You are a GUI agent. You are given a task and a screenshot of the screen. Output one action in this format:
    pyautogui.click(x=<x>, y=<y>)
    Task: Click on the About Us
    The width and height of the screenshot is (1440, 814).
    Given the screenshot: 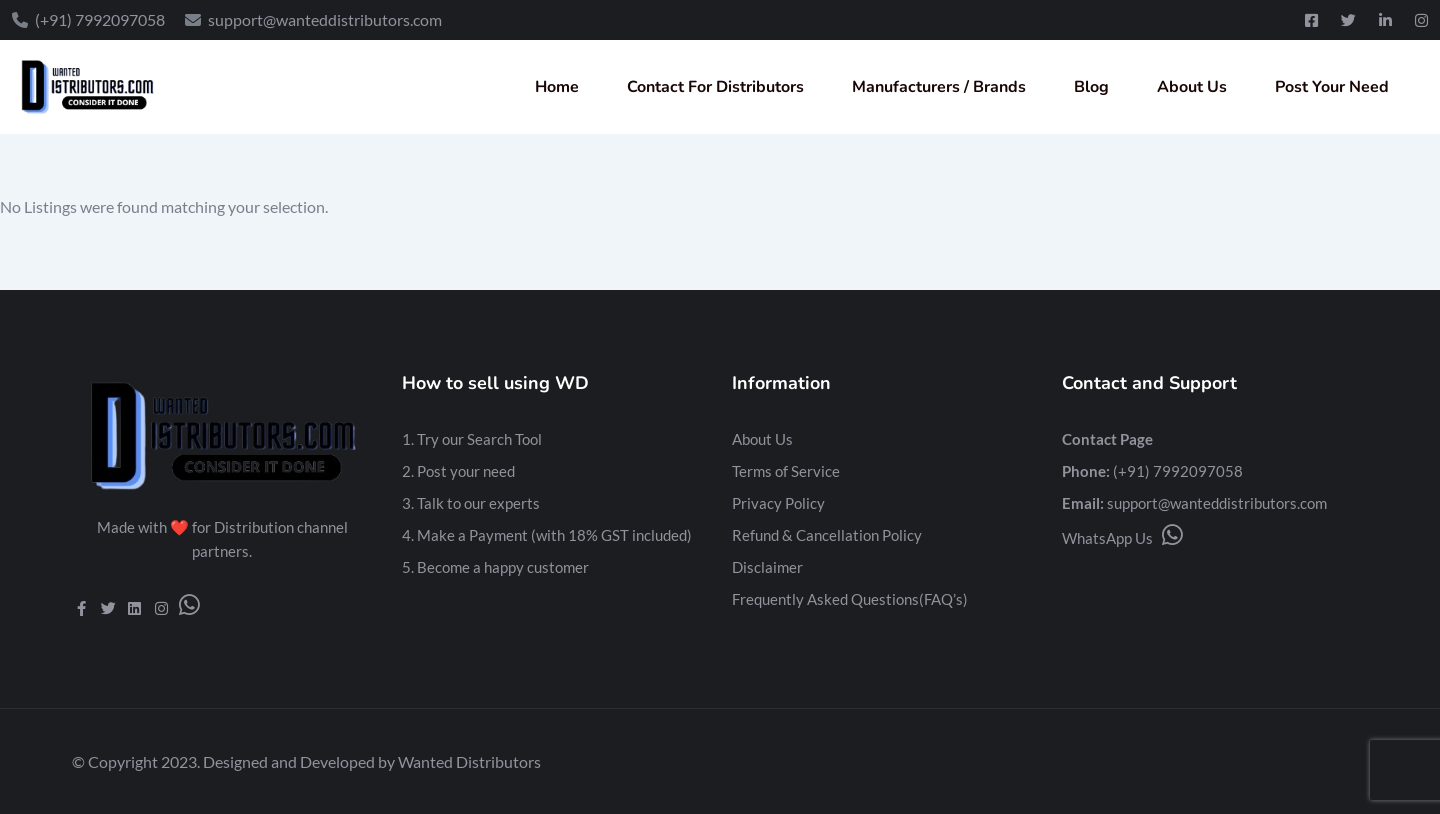 What is the action you would take?
    pyautogui.click(x=1192, y=87)
    